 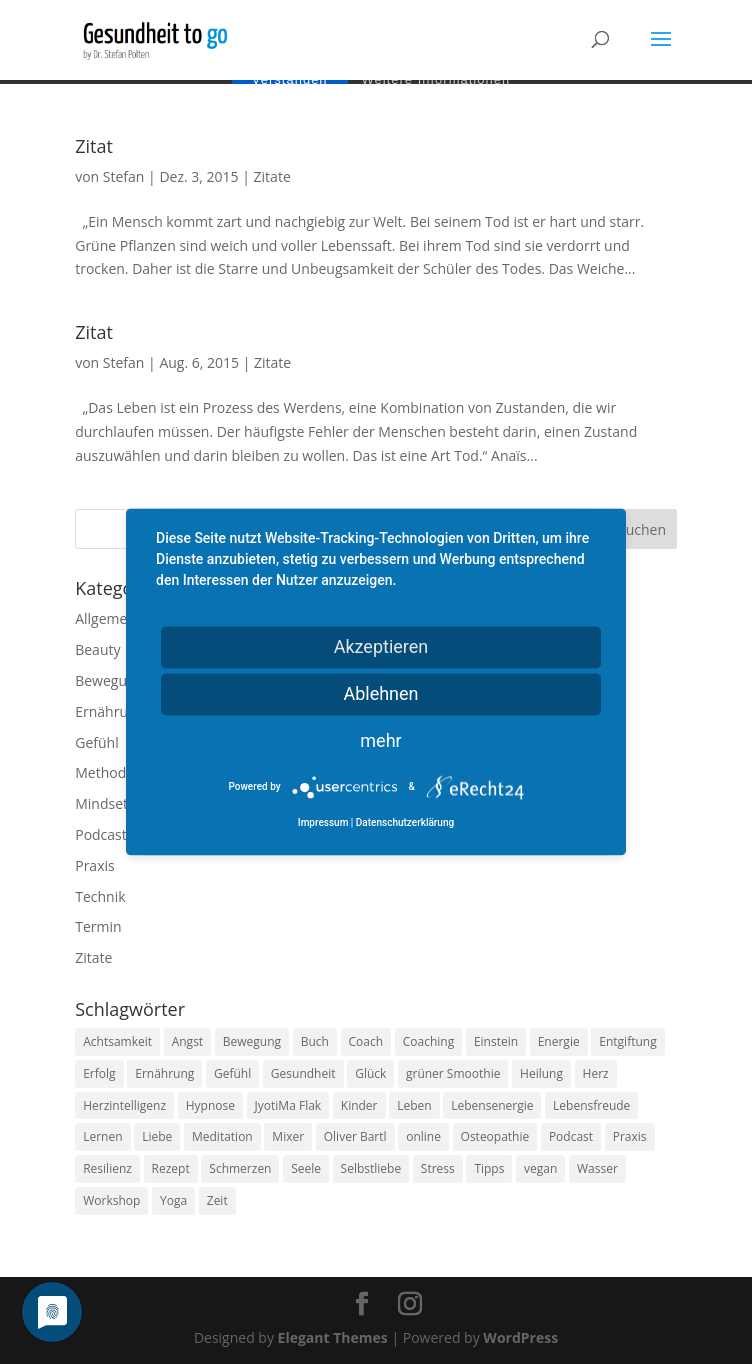 I want to click on Impressum, so click(x=323, y=823).